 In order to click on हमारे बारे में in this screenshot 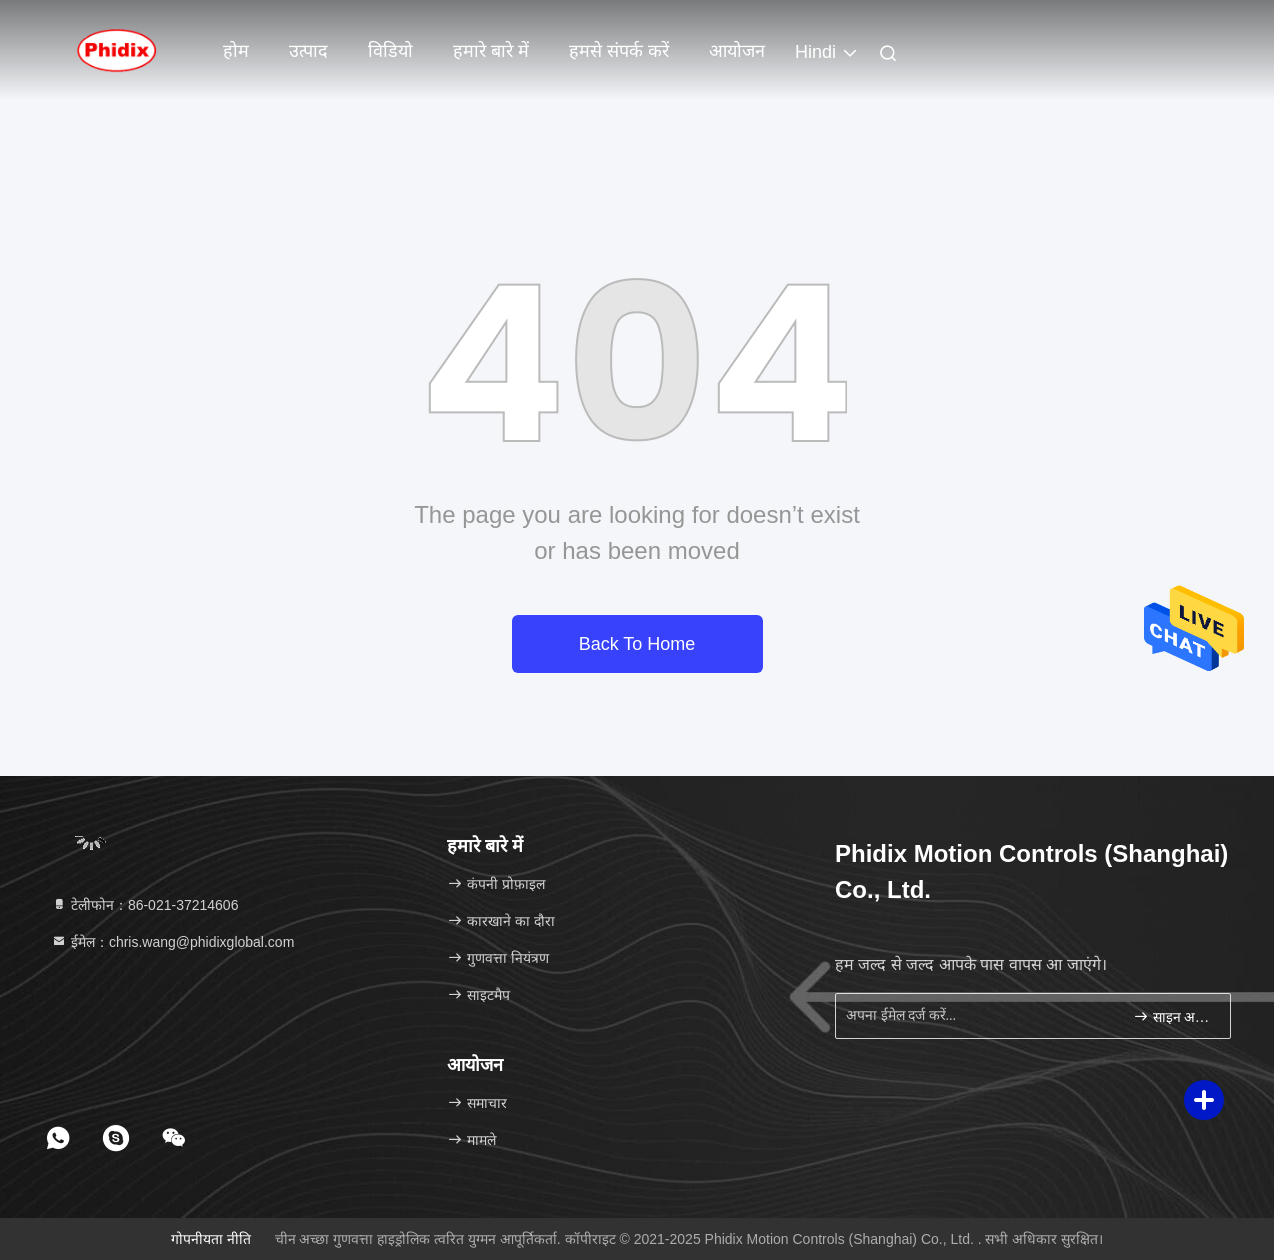, I will do `click(491, 51)`.